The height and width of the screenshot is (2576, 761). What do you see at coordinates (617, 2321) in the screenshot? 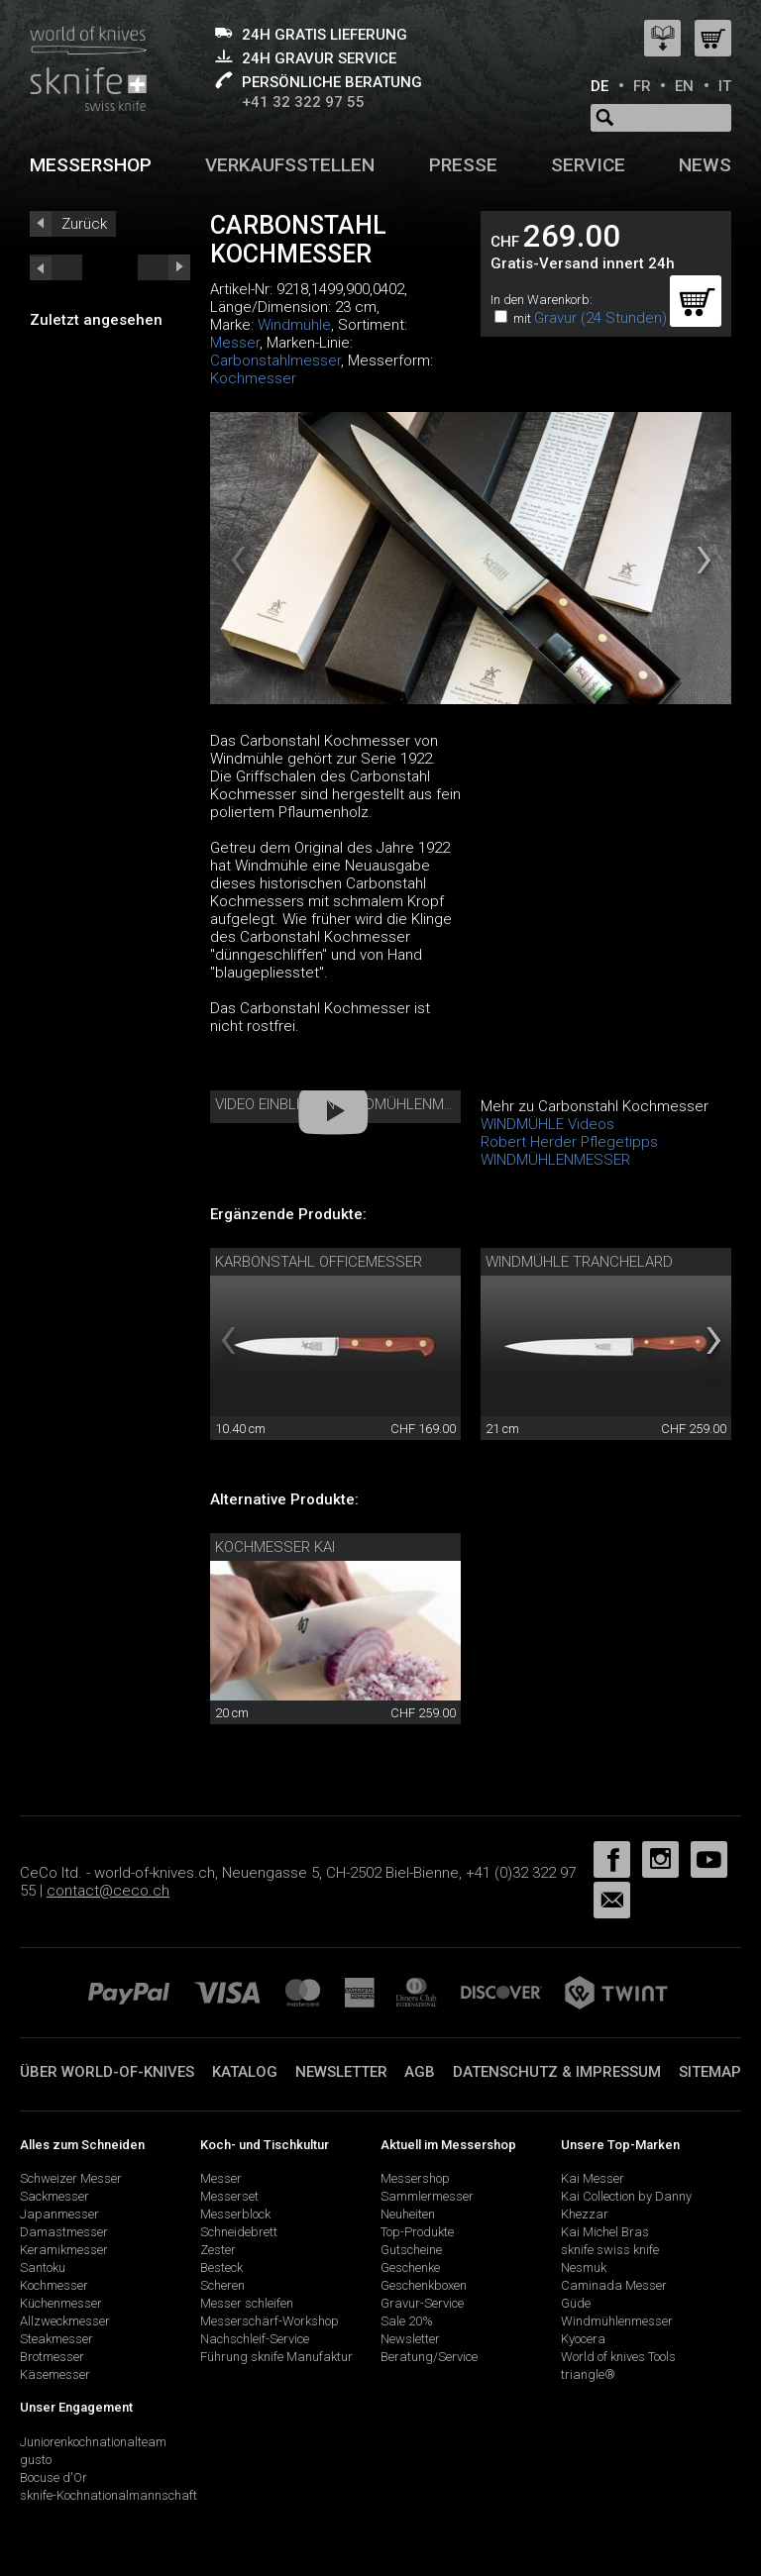
I see `Windmühlenmesser` at bounding box center [617, 2321].